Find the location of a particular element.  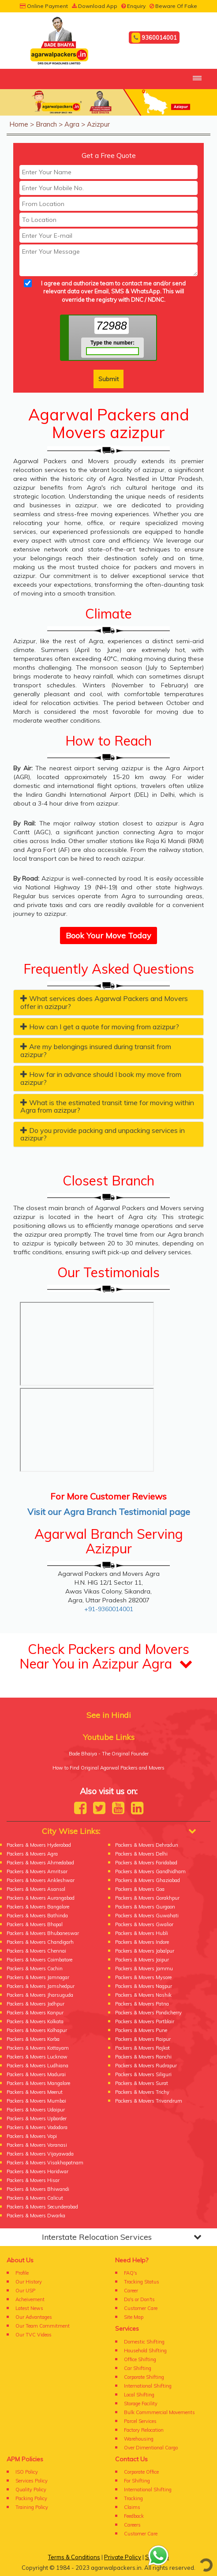

Packers & Movers Jammu is located at coordinates (144, 1968).